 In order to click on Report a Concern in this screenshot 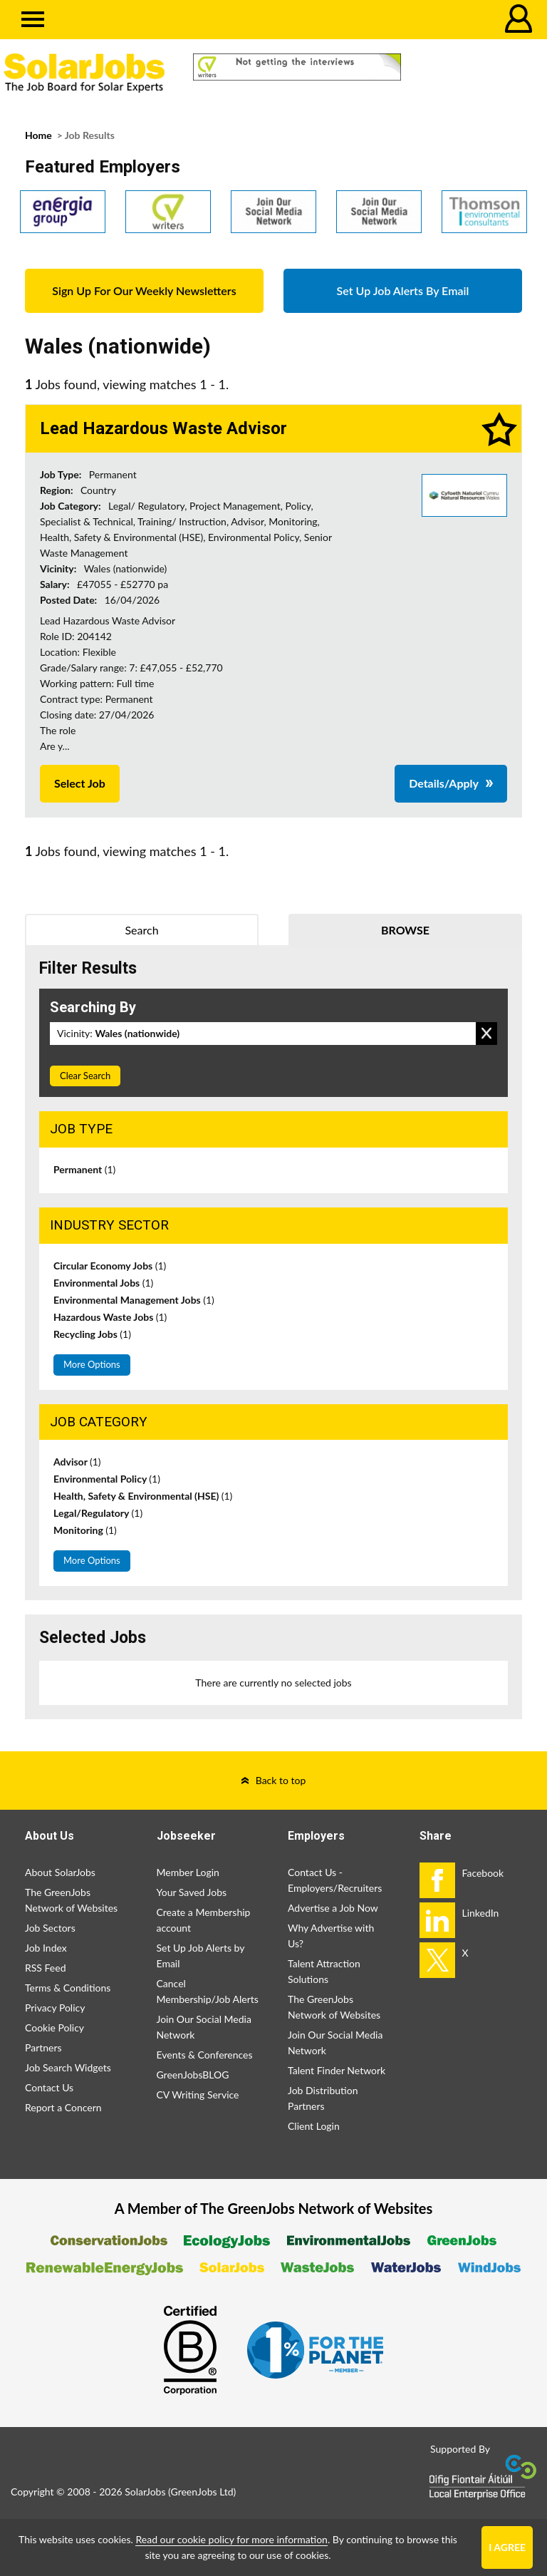, I will do `click(63, 2107)`.